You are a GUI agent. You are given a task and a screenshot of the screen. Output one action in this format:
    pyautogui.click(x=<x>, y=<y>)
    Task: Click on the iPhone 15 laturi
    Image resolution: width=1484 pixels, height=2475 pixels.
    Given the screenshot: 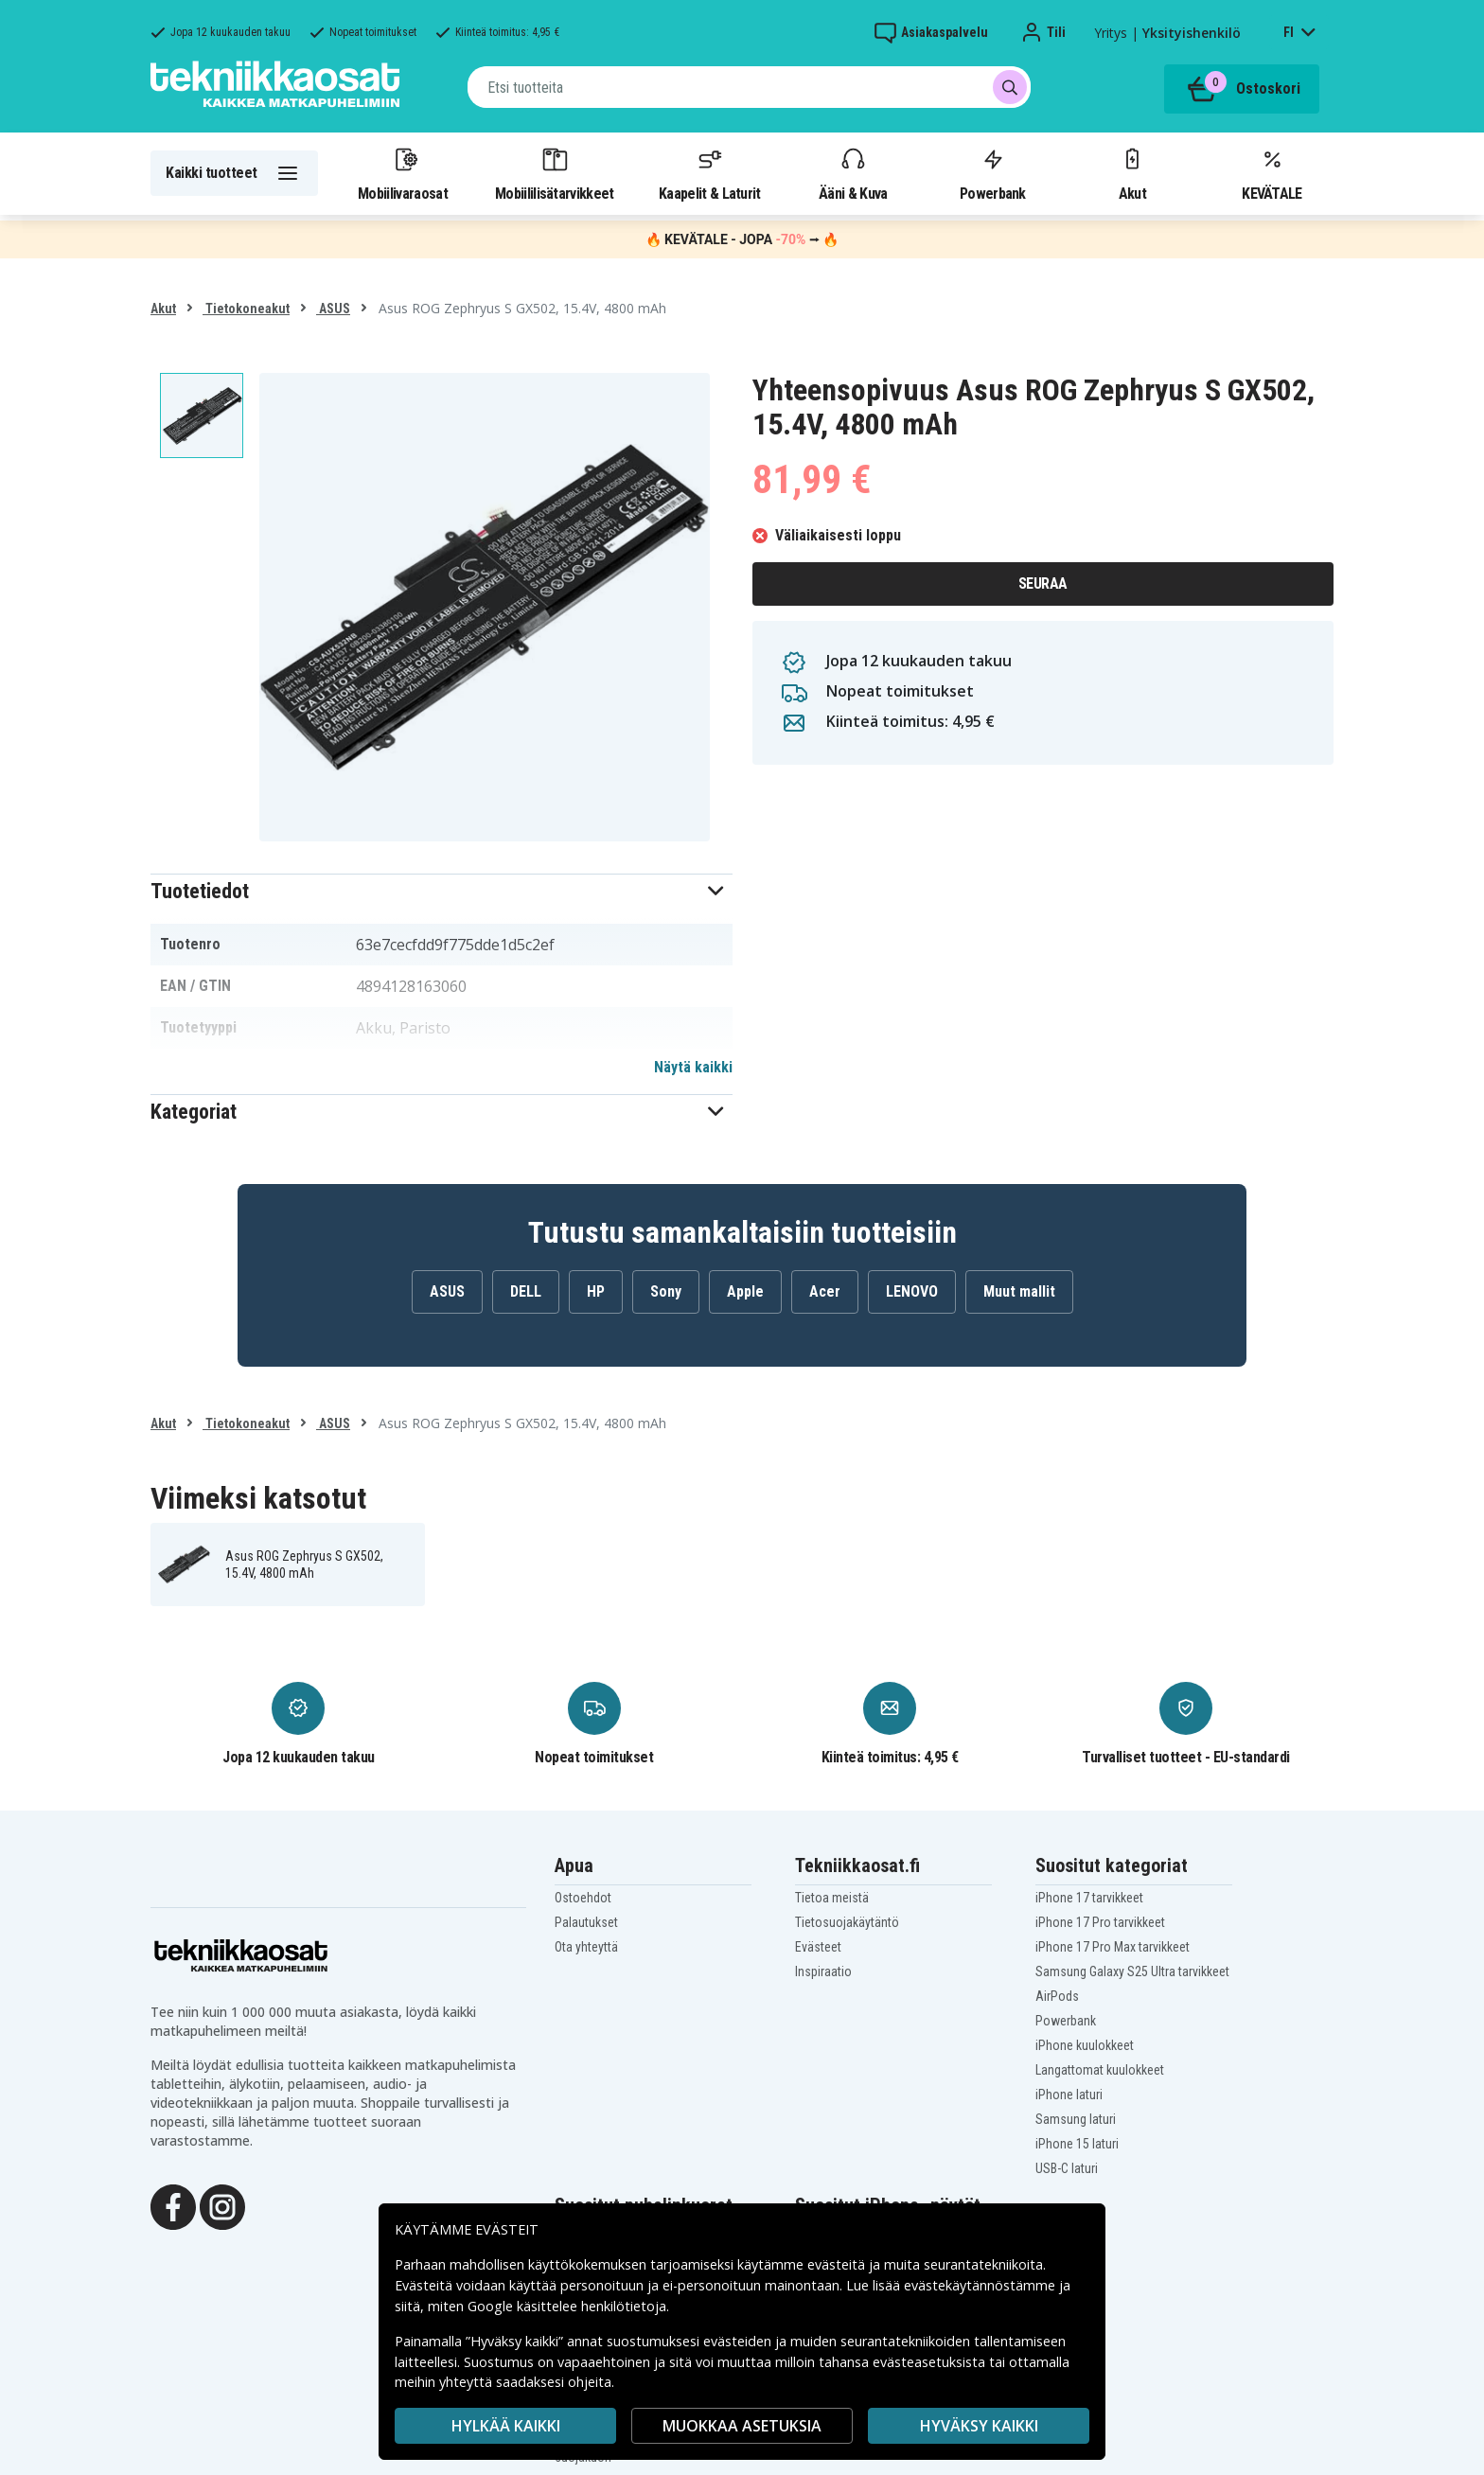 What is the action you would take?
    pyautogui.click(x=1077, y=2143)
    